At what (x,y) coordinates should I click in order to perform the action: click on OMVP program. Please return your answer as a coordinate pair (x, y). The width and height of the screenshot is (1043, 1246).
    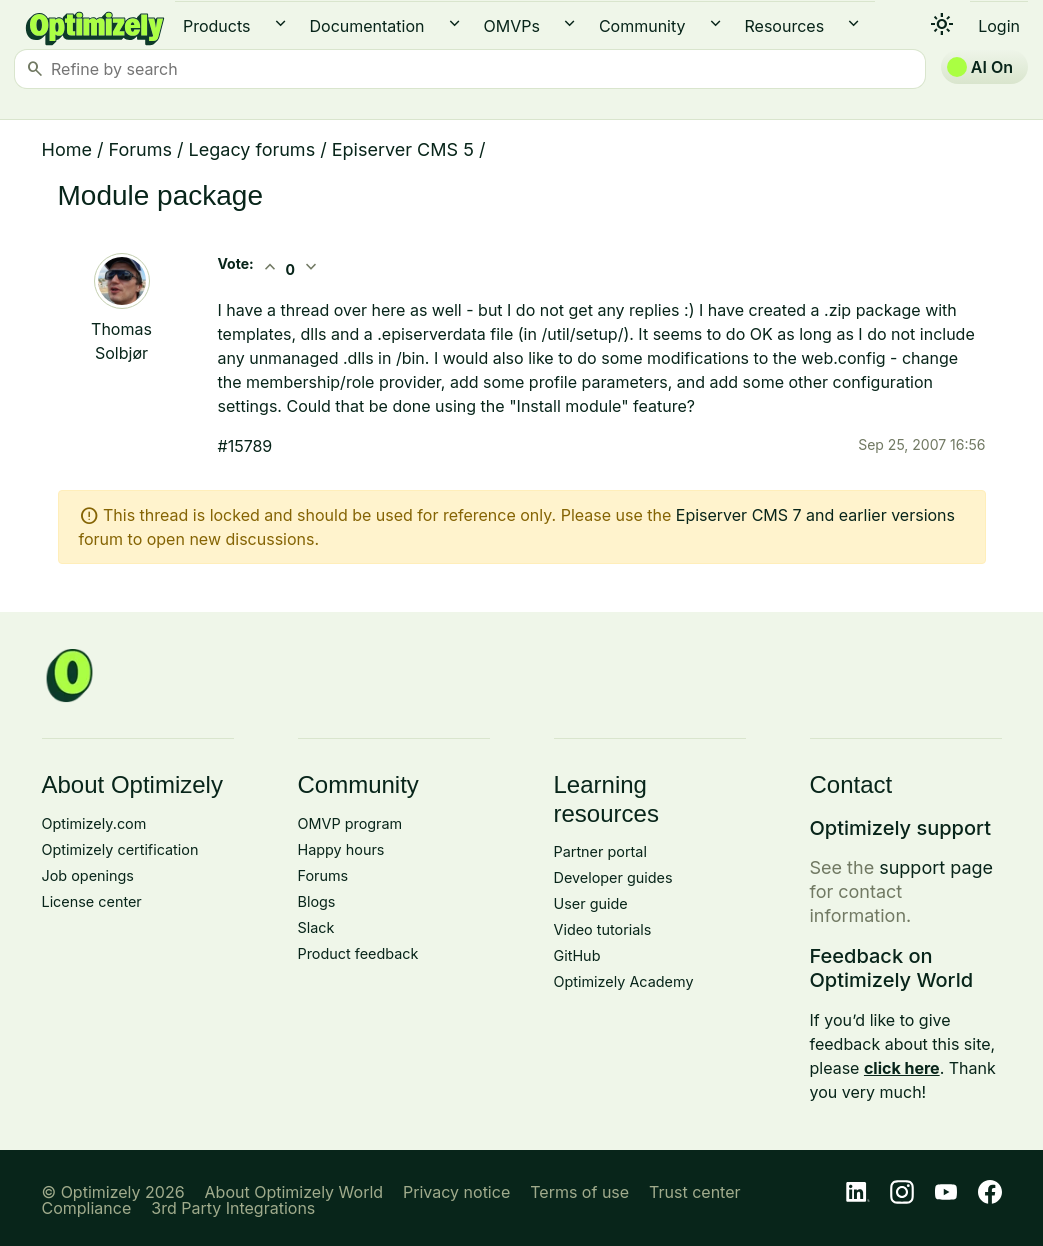
    Looking at the image, I should click on (350, 823).